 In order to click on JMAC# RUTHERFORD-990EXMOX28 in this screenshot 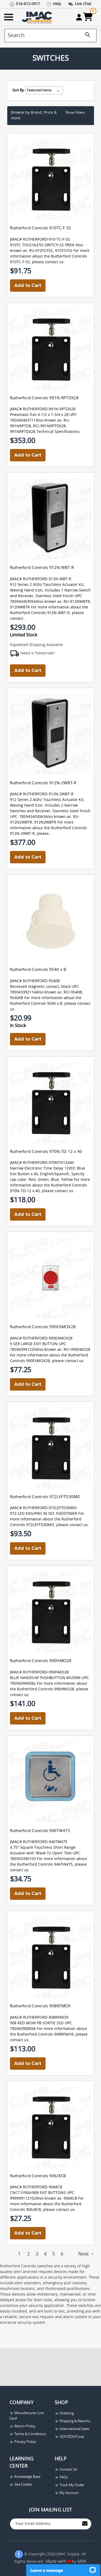, I will do `click(41, 1338)`.